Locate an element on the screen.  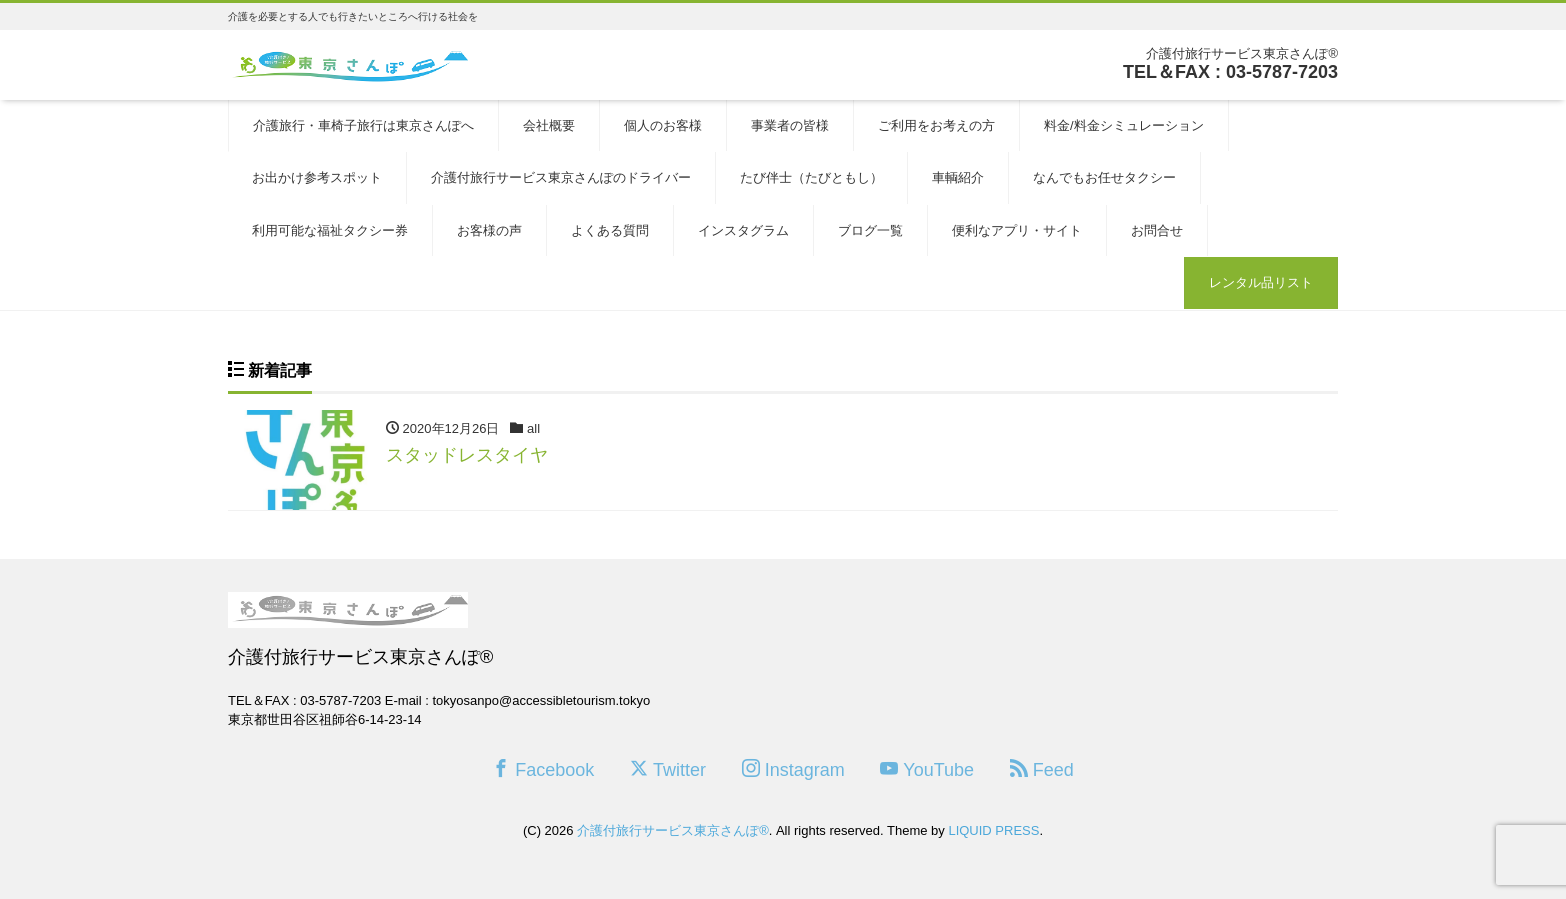
会社概要 is located at coordinates (549, 125).